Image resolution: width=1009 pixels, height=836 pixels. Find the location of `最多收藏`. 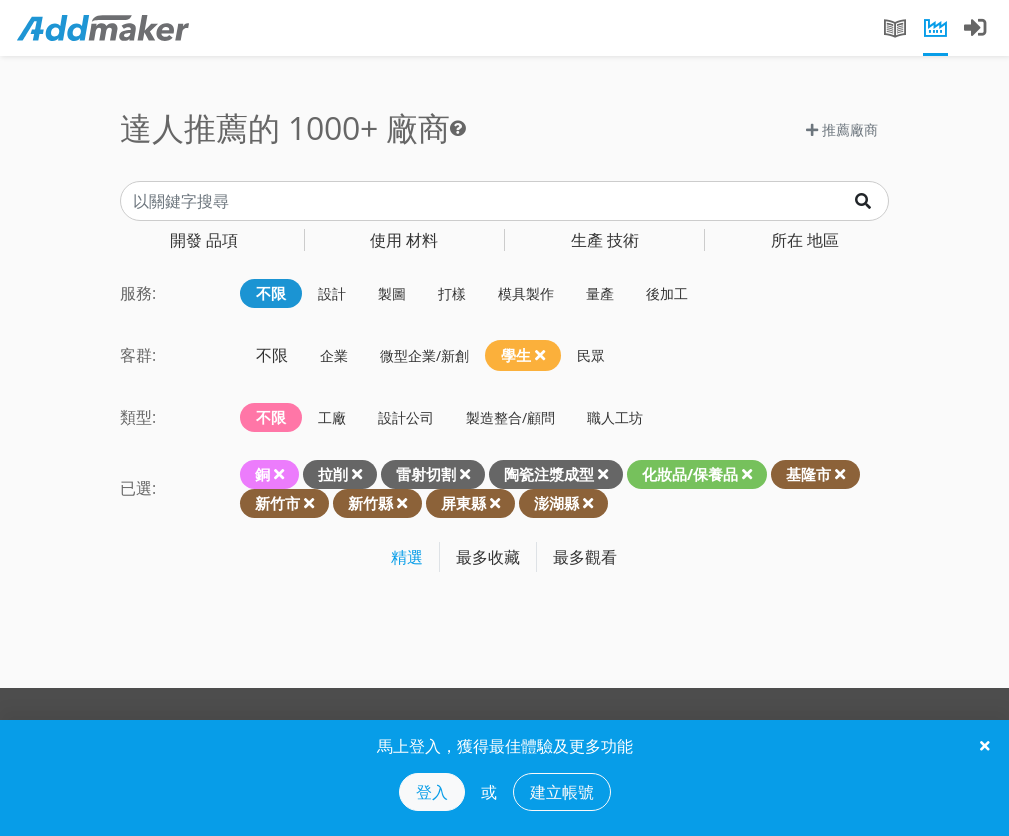

最多收藏 is located at coordinates (488, 557).